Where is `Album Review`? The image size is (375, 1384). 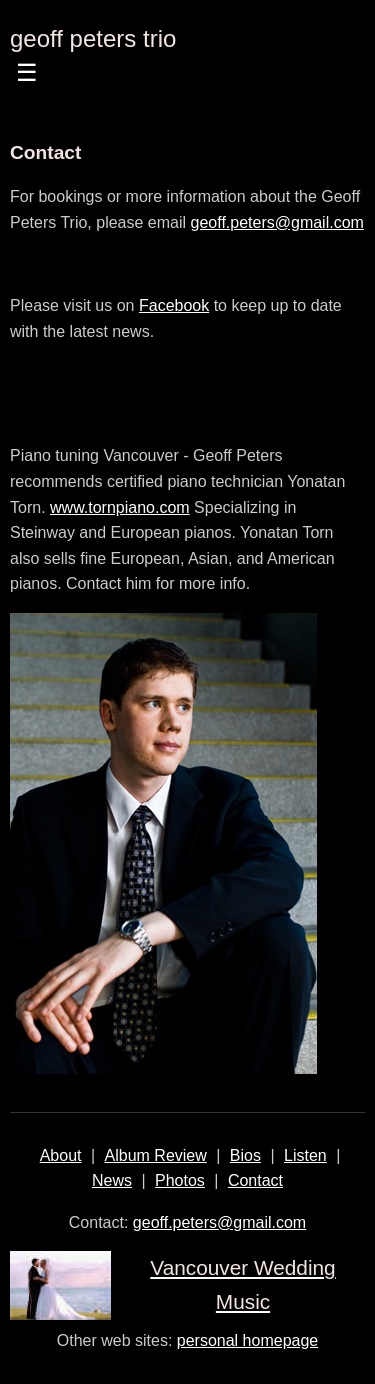 Album Review is located at coordinates (156, 1155).